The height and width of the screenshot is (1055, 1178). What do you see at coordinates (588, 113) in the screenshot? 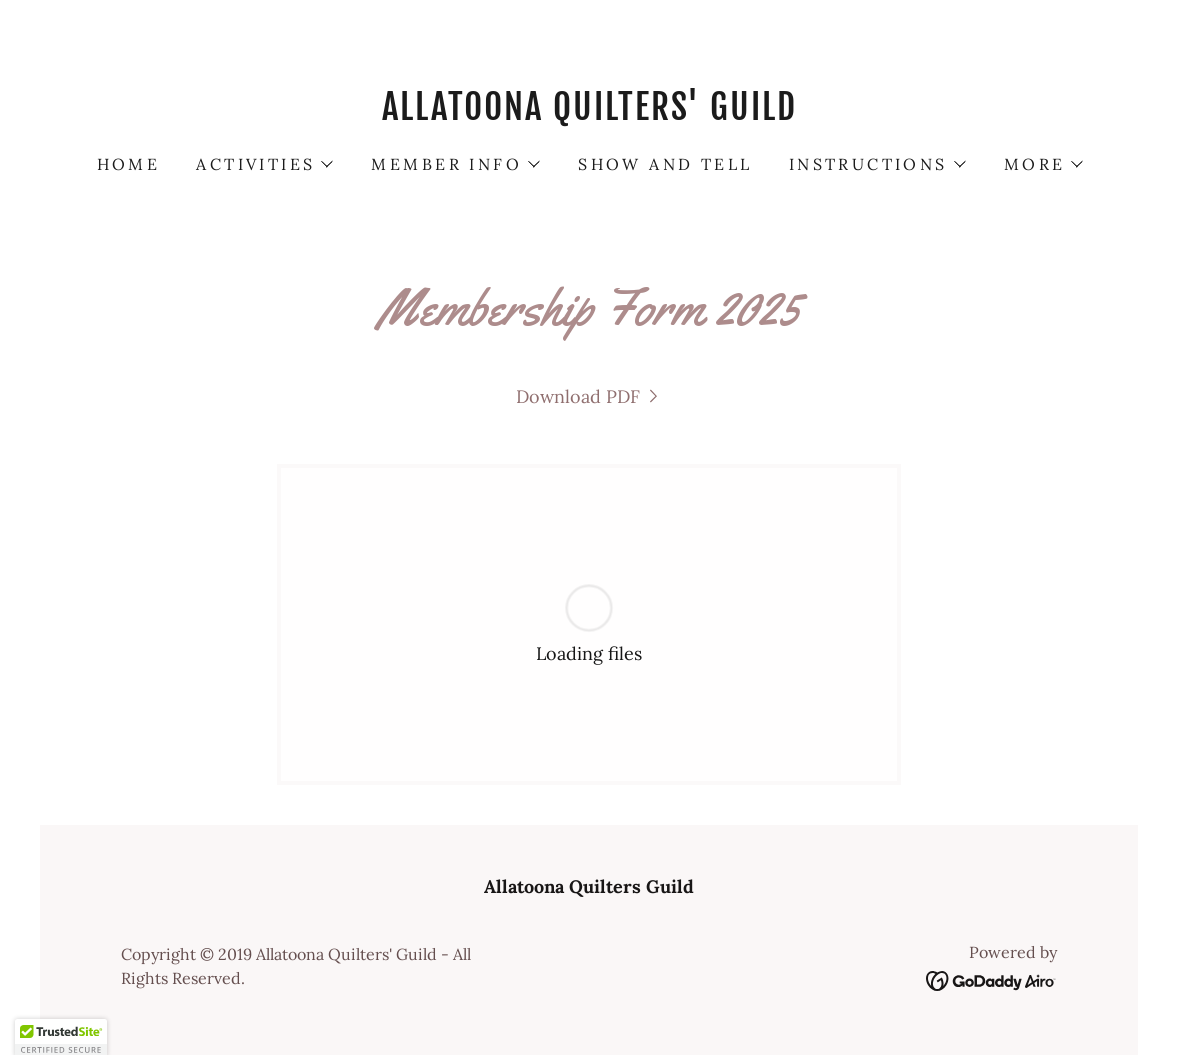
I see `[link]` at bounding box center [588, 113].